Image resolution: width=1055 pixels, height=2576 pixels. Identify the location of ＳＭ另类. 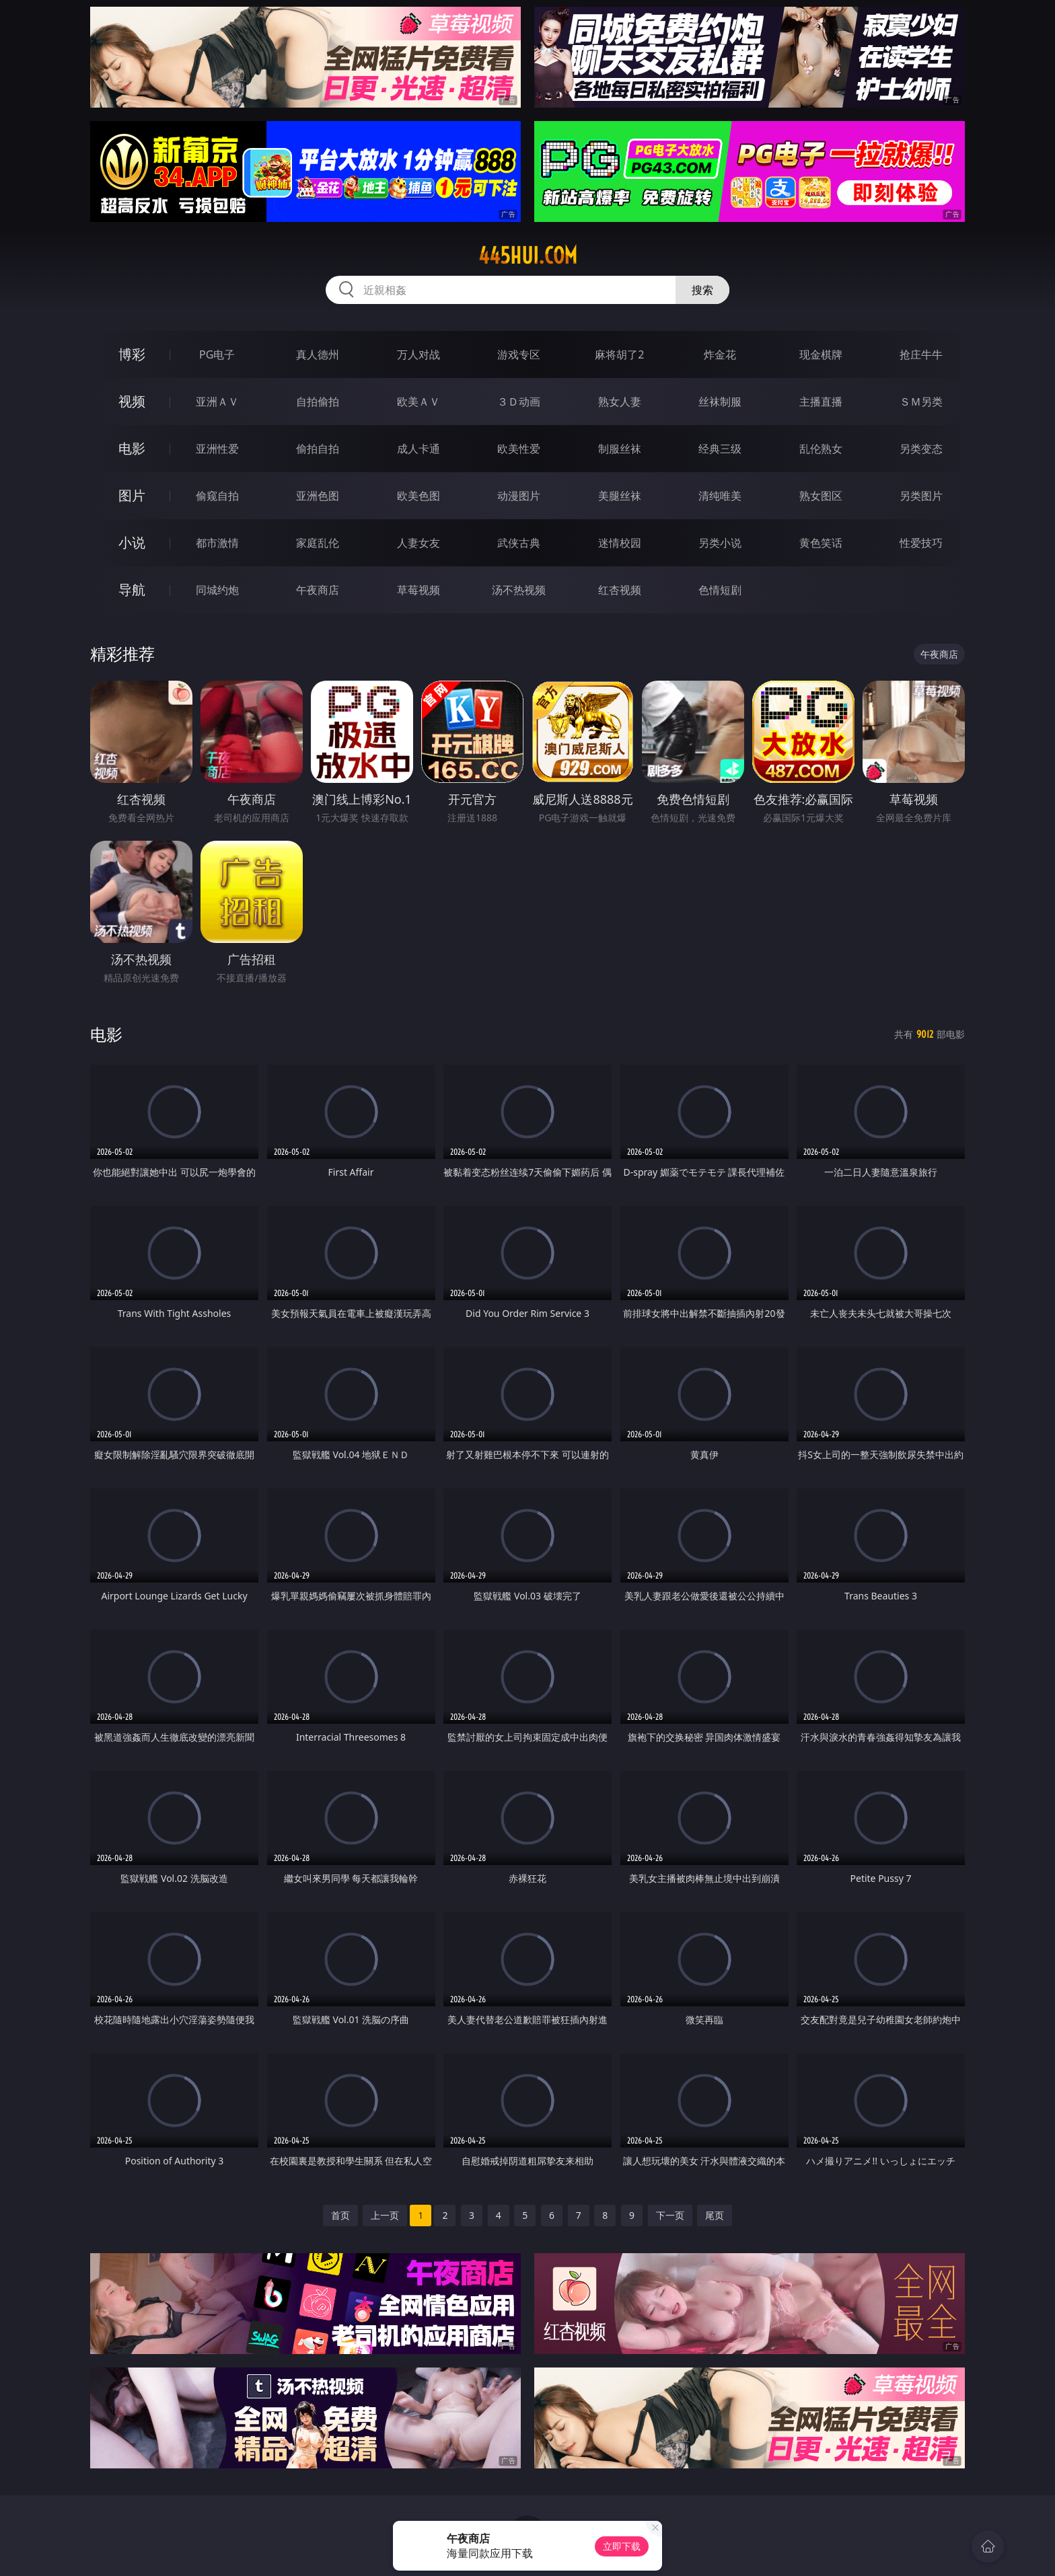
(921, 401).